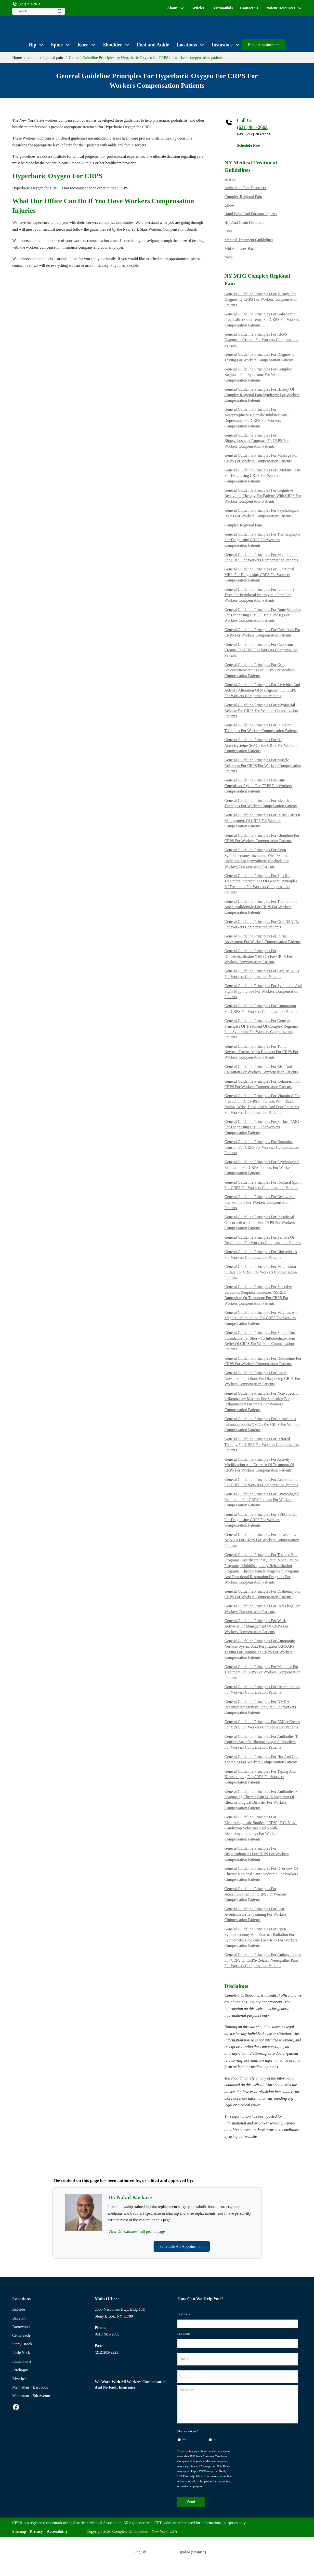  I want to click on Patchogue, so click(20, 2370).